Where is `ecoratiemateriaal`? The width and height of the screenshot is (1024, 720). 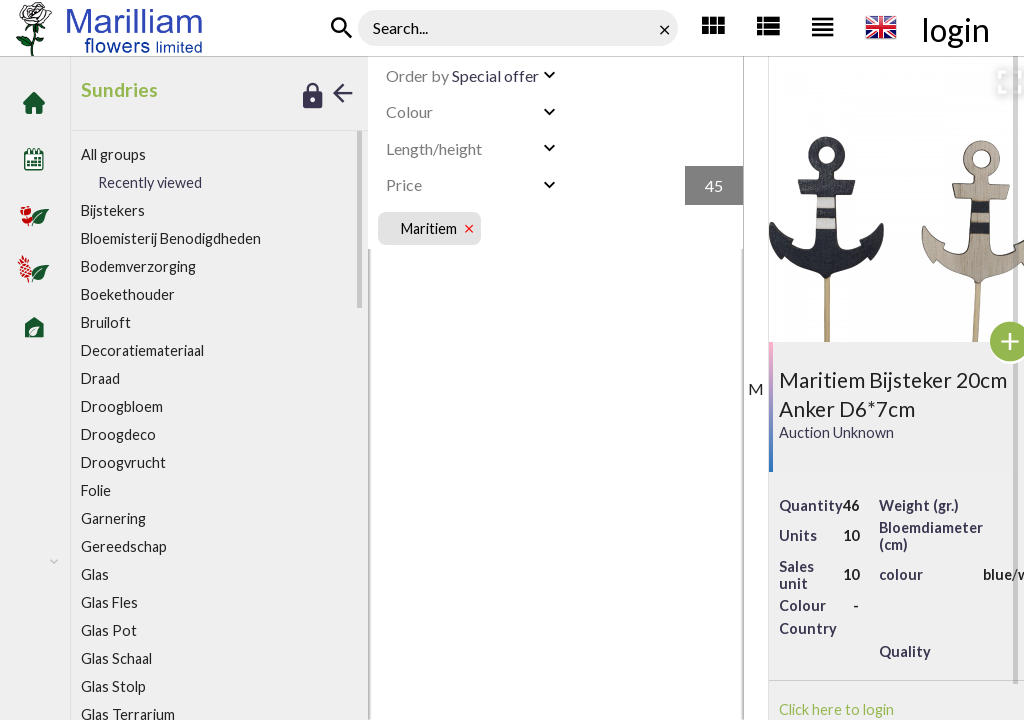
ecoratiemateriaal is located at coordinates (142, 350).